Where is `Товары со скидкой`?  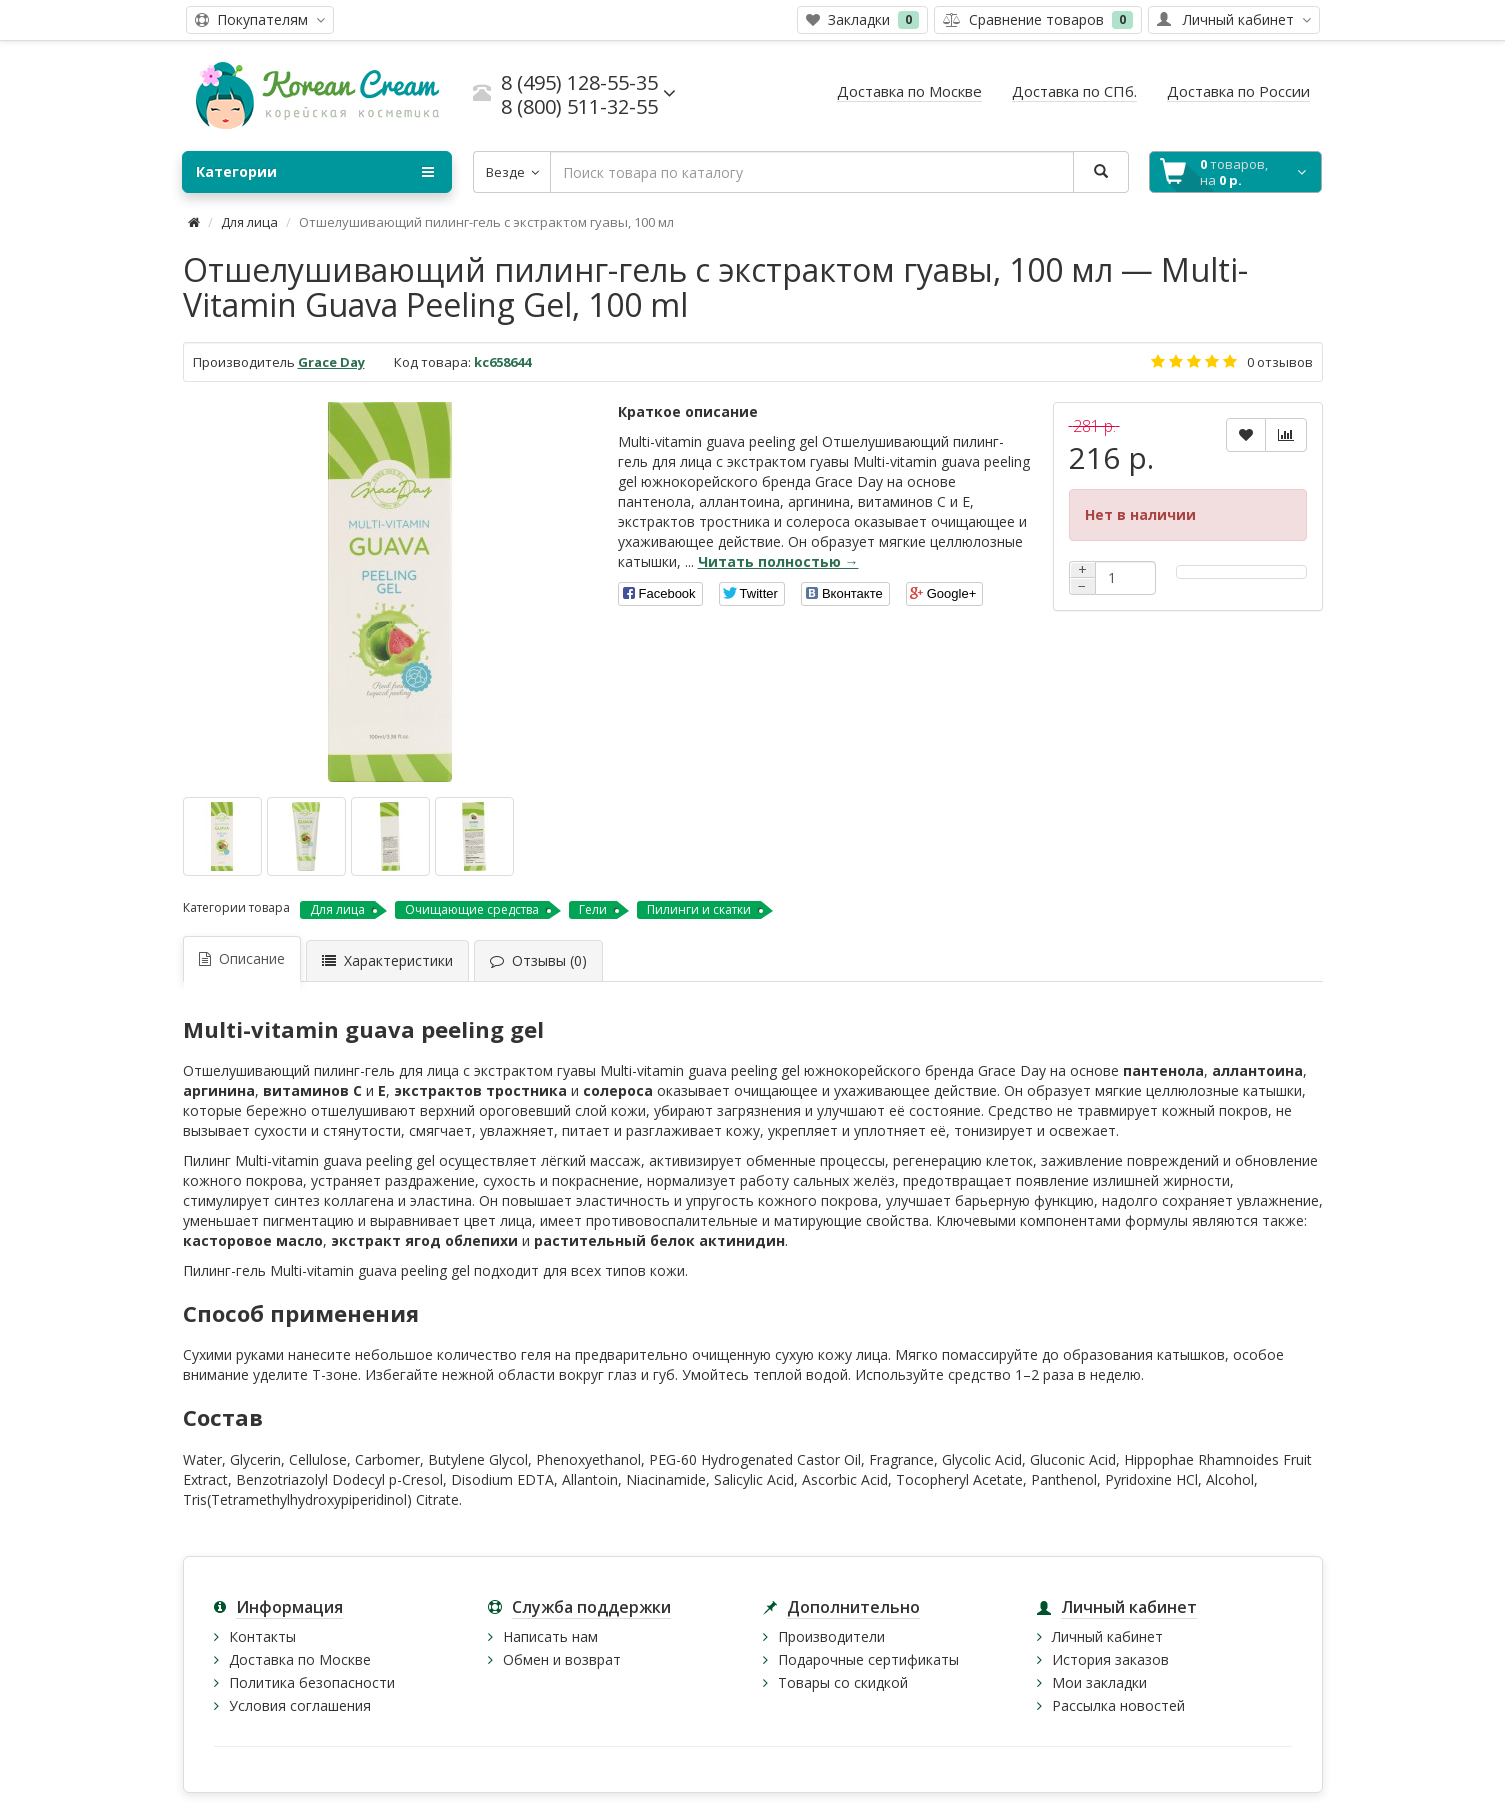 Товары со скидкой is located at coordinates (843, 1682).